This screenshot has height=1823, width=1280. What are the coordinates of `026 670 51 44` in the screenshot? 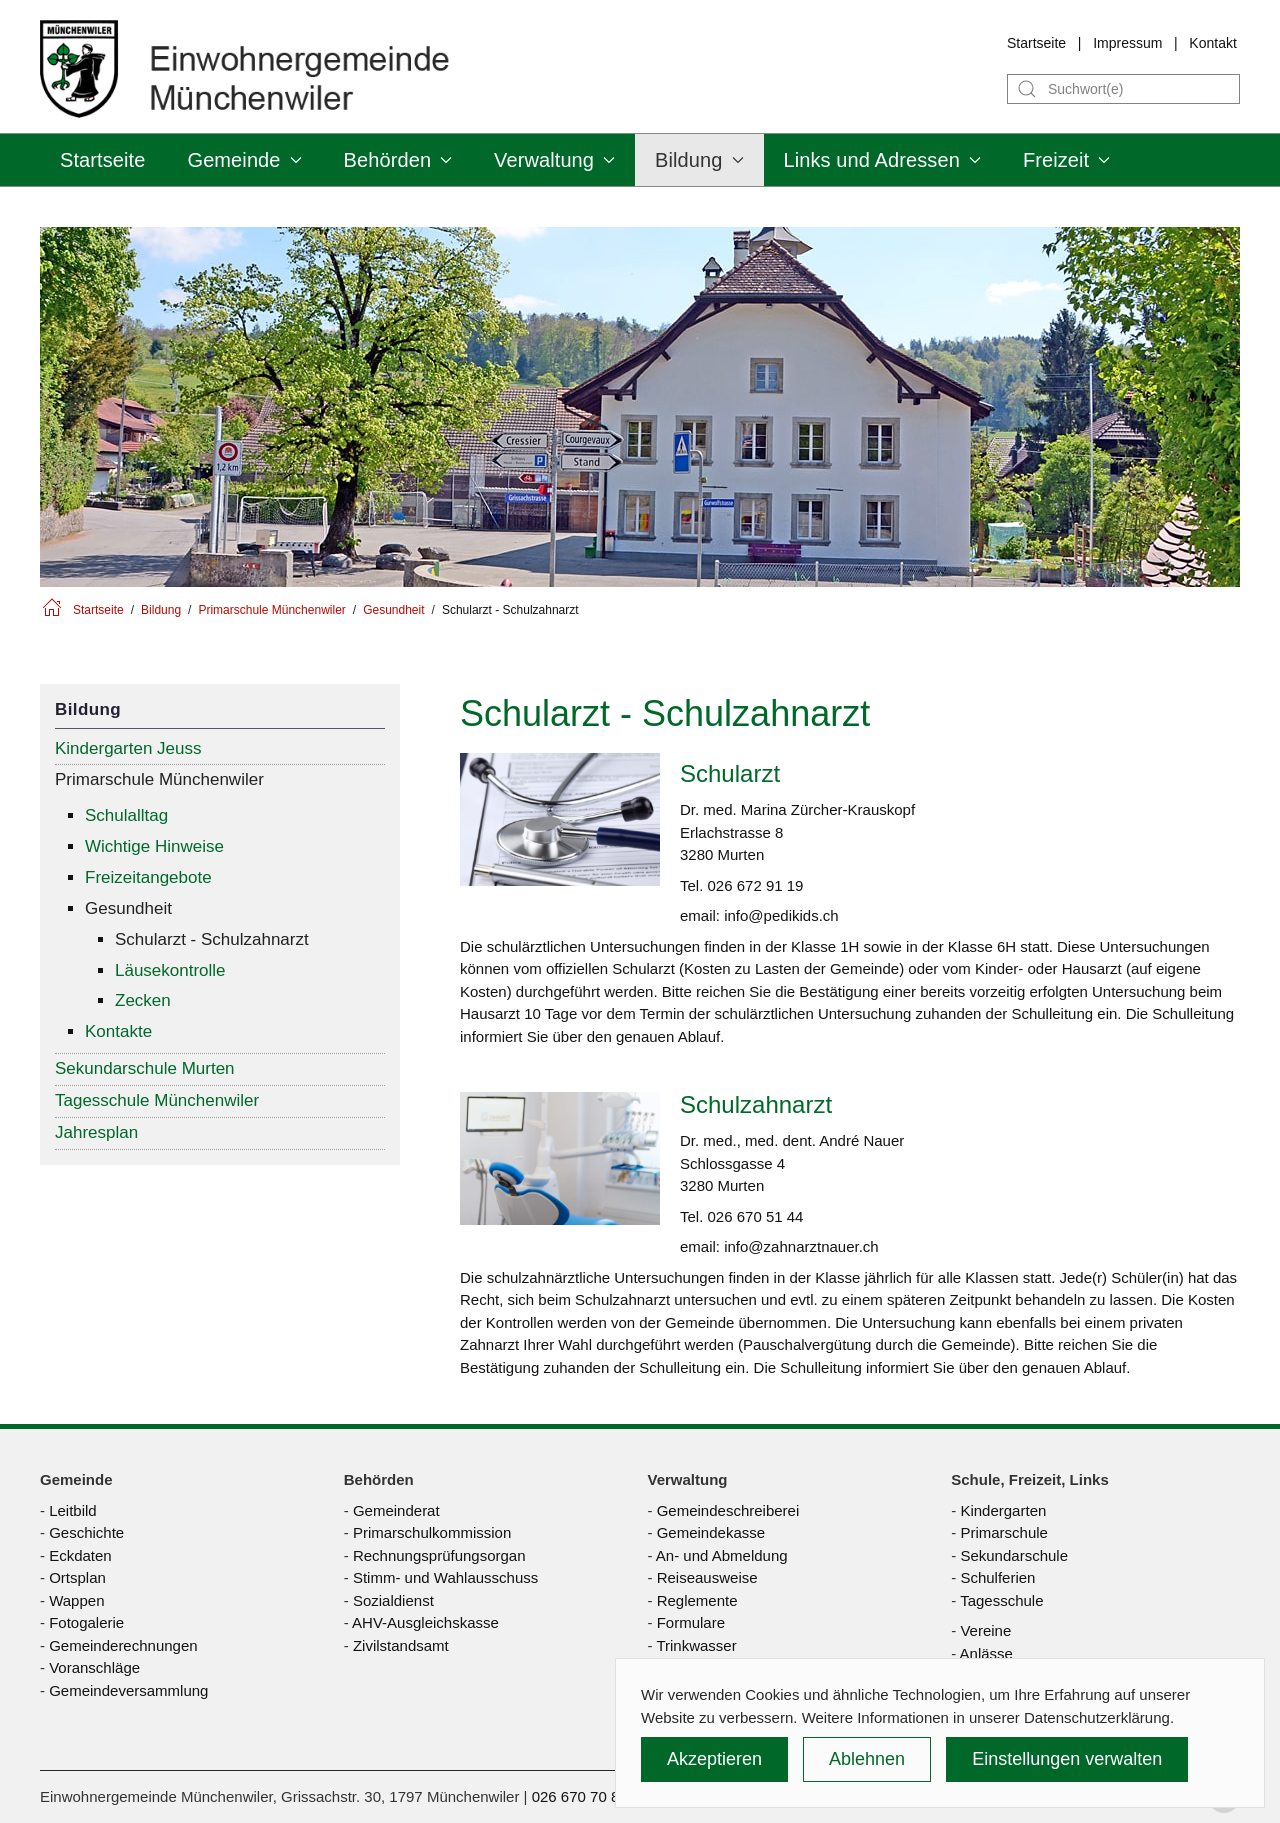 It's located at (756, 1216).